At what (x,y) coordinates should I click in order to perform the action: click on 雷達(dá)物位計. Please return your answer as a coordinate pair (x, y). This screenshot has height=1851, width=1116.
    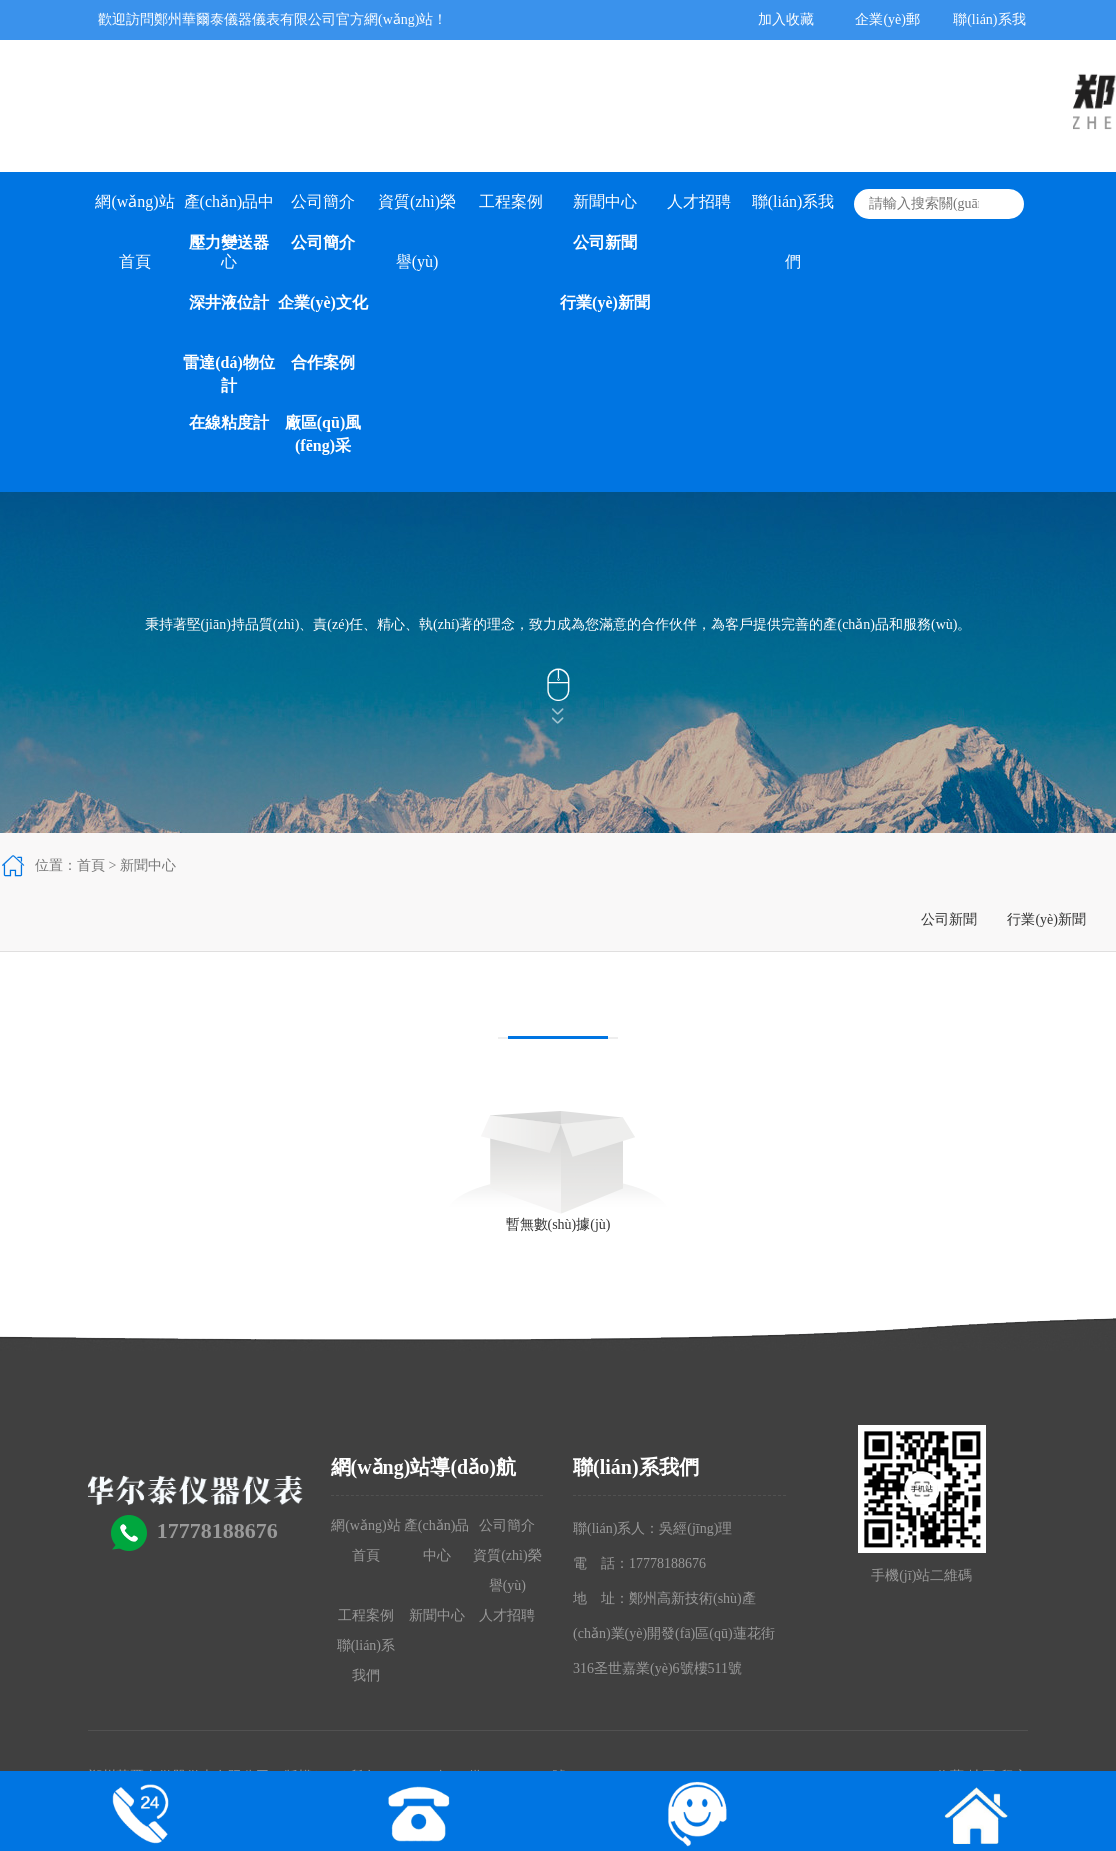
    Looking at the image, I should click on (229, 374).